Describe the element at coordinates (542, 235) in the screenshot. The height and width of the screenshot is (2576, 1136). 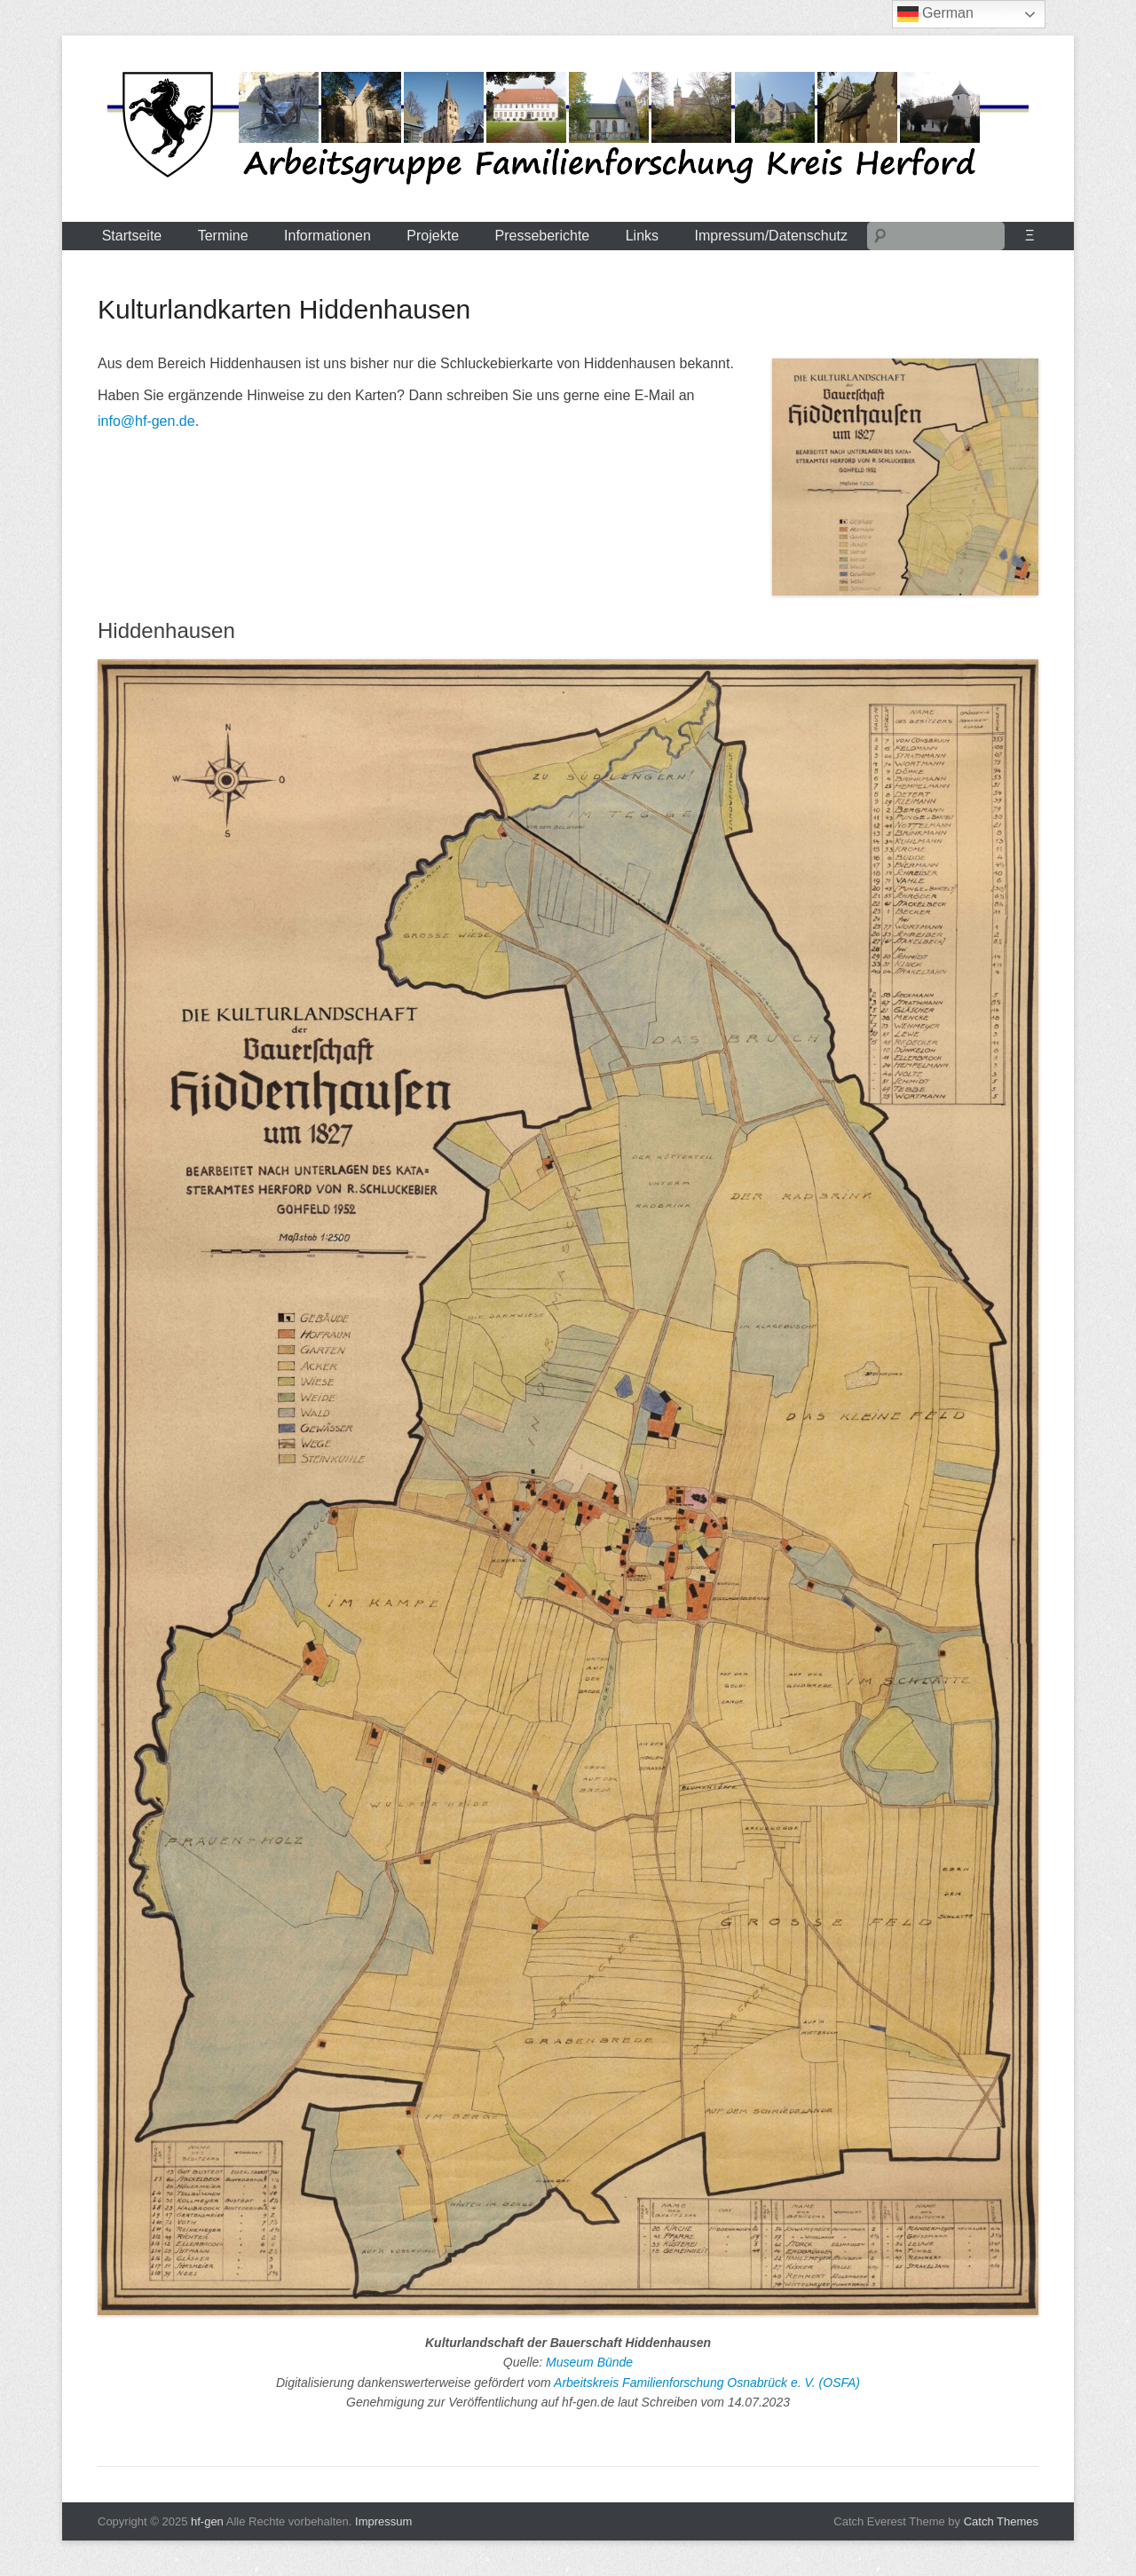
I see `Presseberichte` at that location.